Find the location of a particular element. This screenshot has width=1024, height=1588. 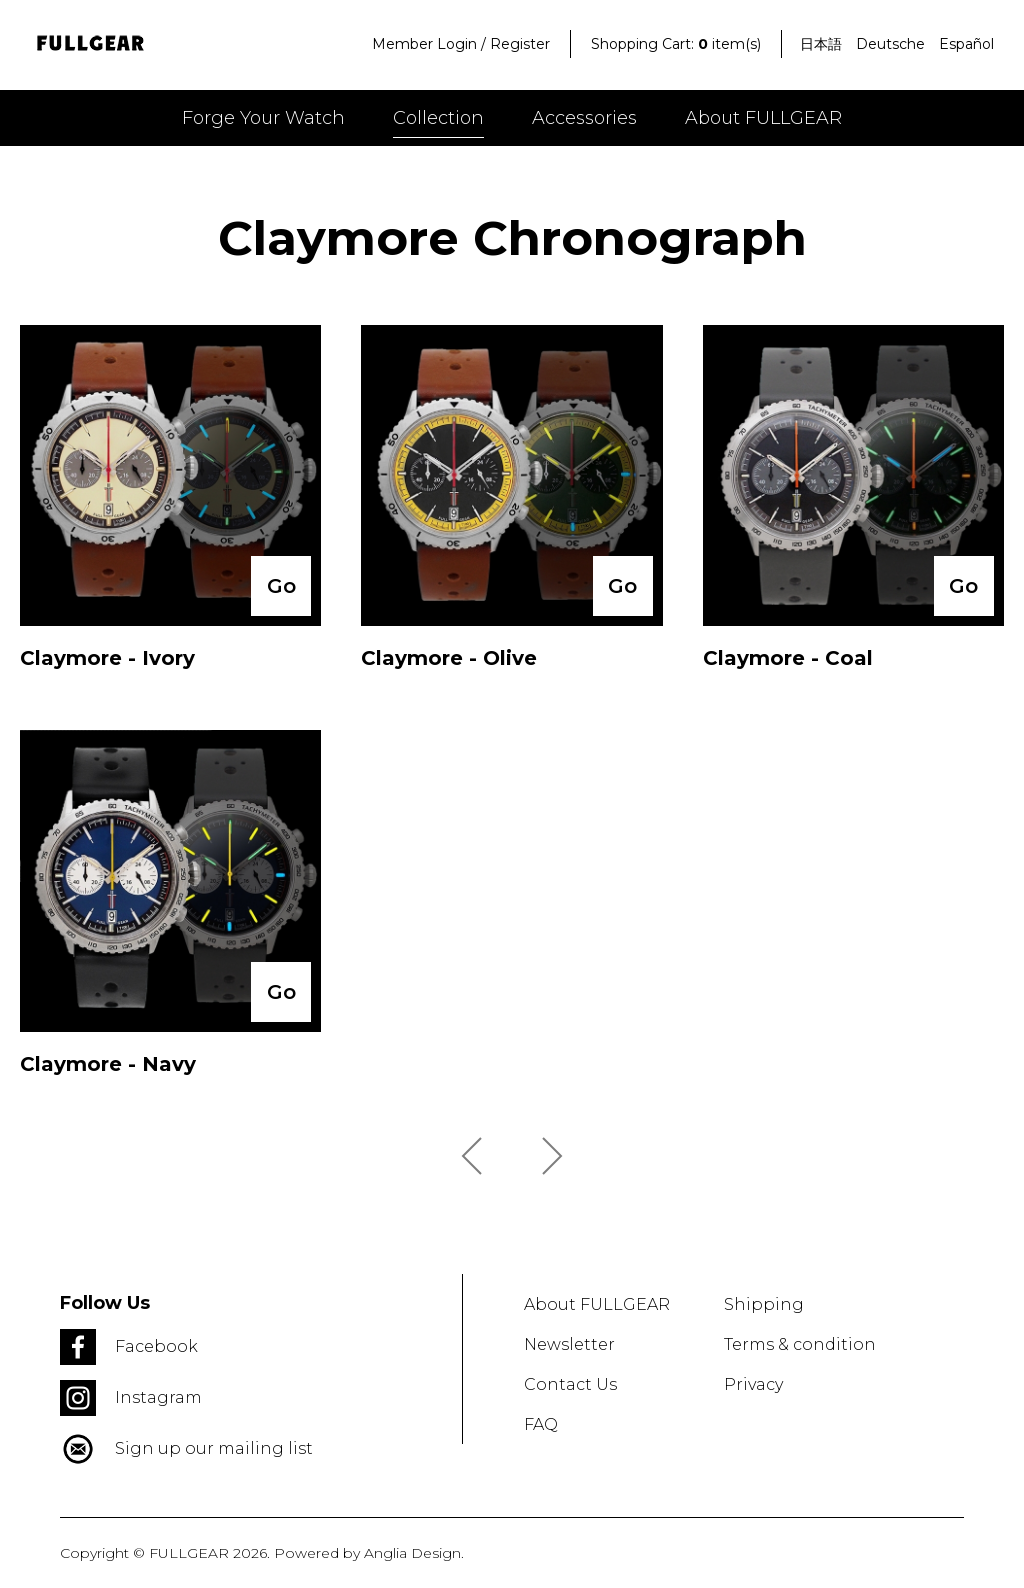

Terms & condition is located at coordinates (800, 1344).